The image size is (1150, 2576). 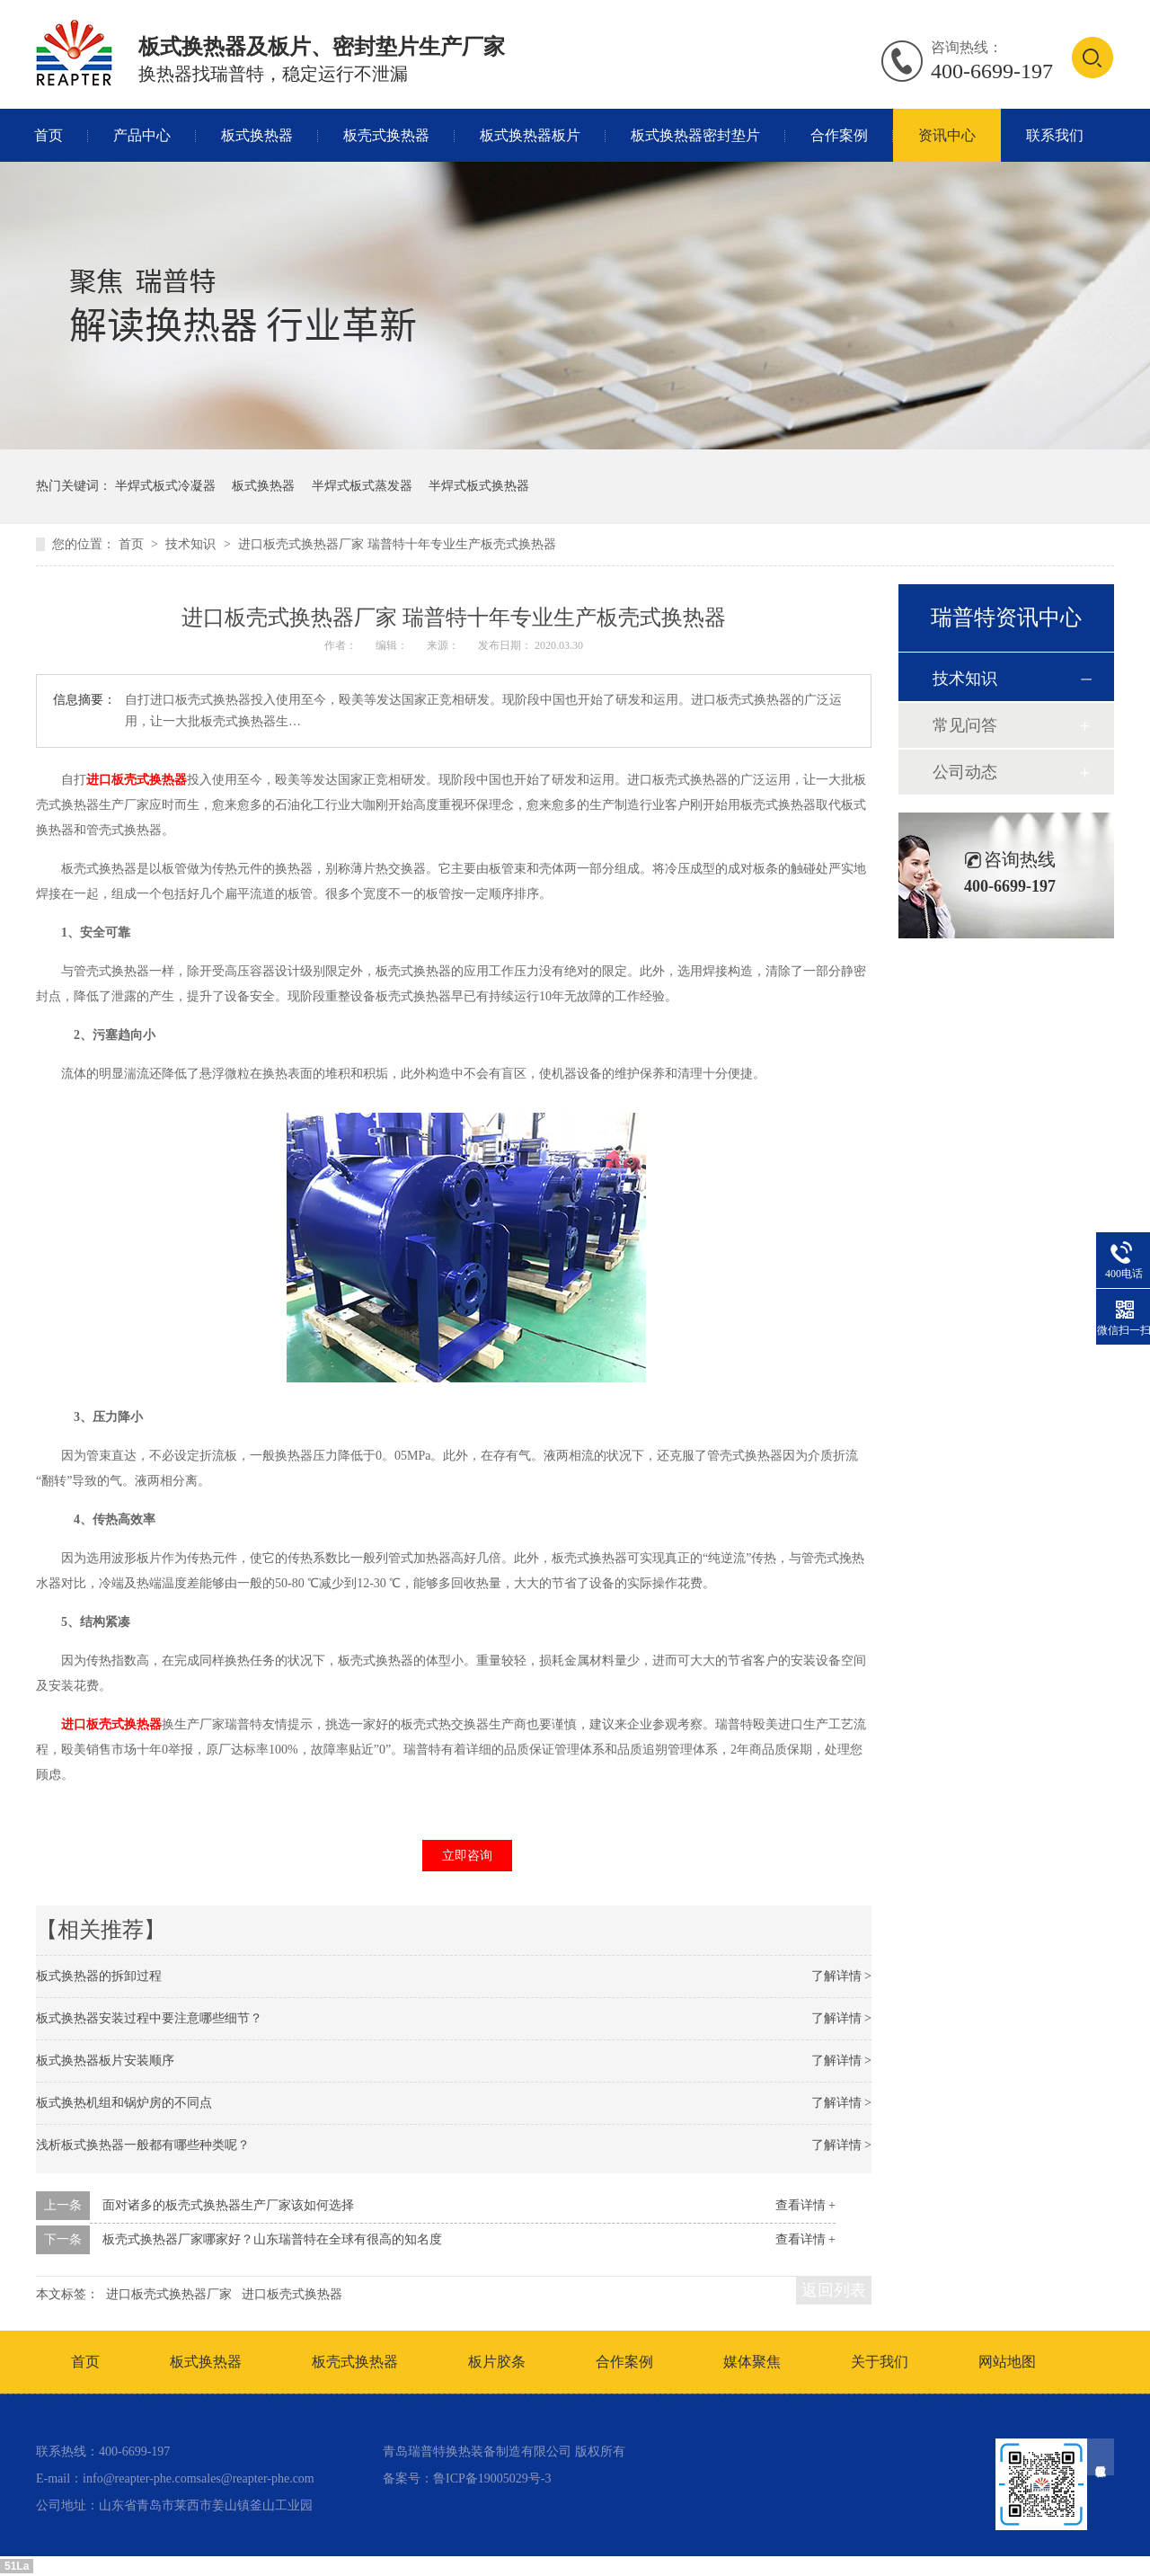 What do you see at coordinates (805, 2205) in the screenshot?
I see `查看详情 +` at bounding box center [805, 2205].